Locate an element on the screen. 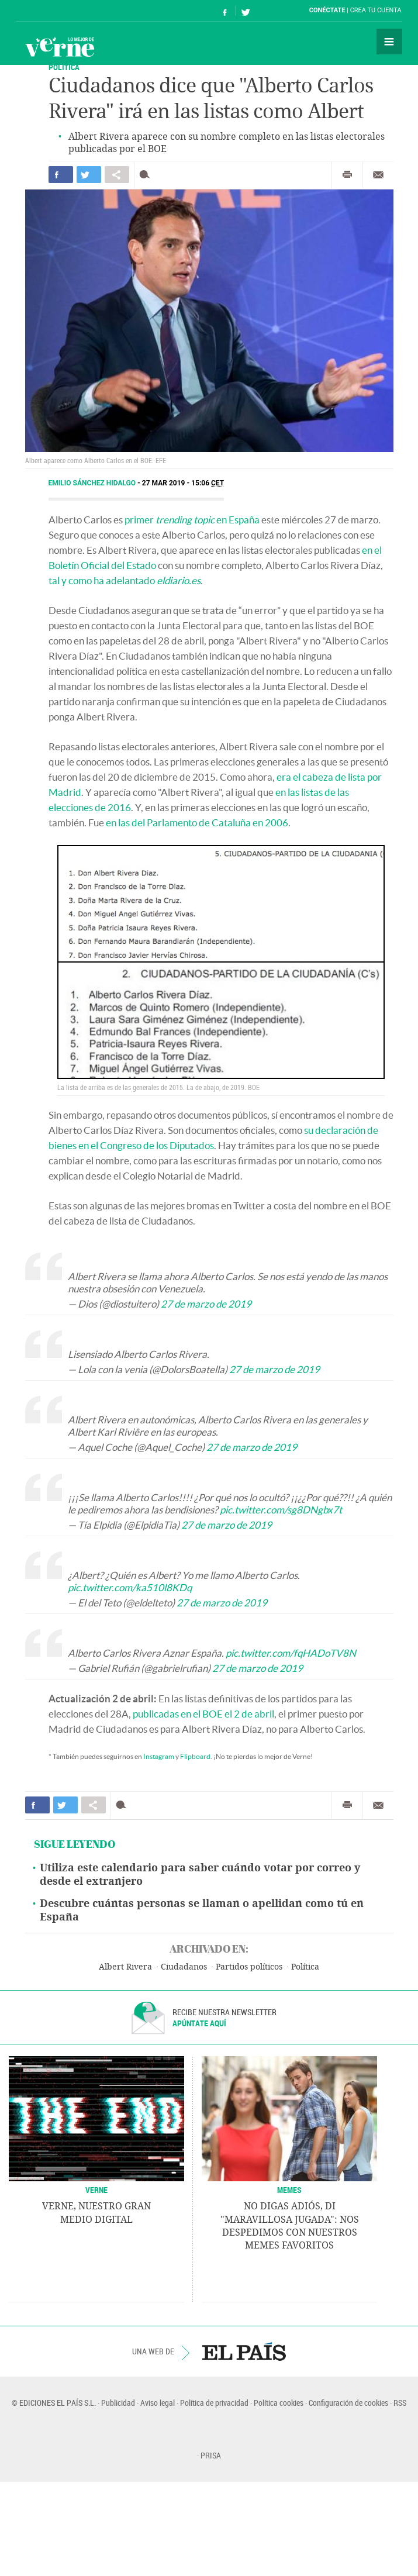 The height and width of the screenshot is (2576, 418). POLÍTICA is located at coordinates (64, 67).